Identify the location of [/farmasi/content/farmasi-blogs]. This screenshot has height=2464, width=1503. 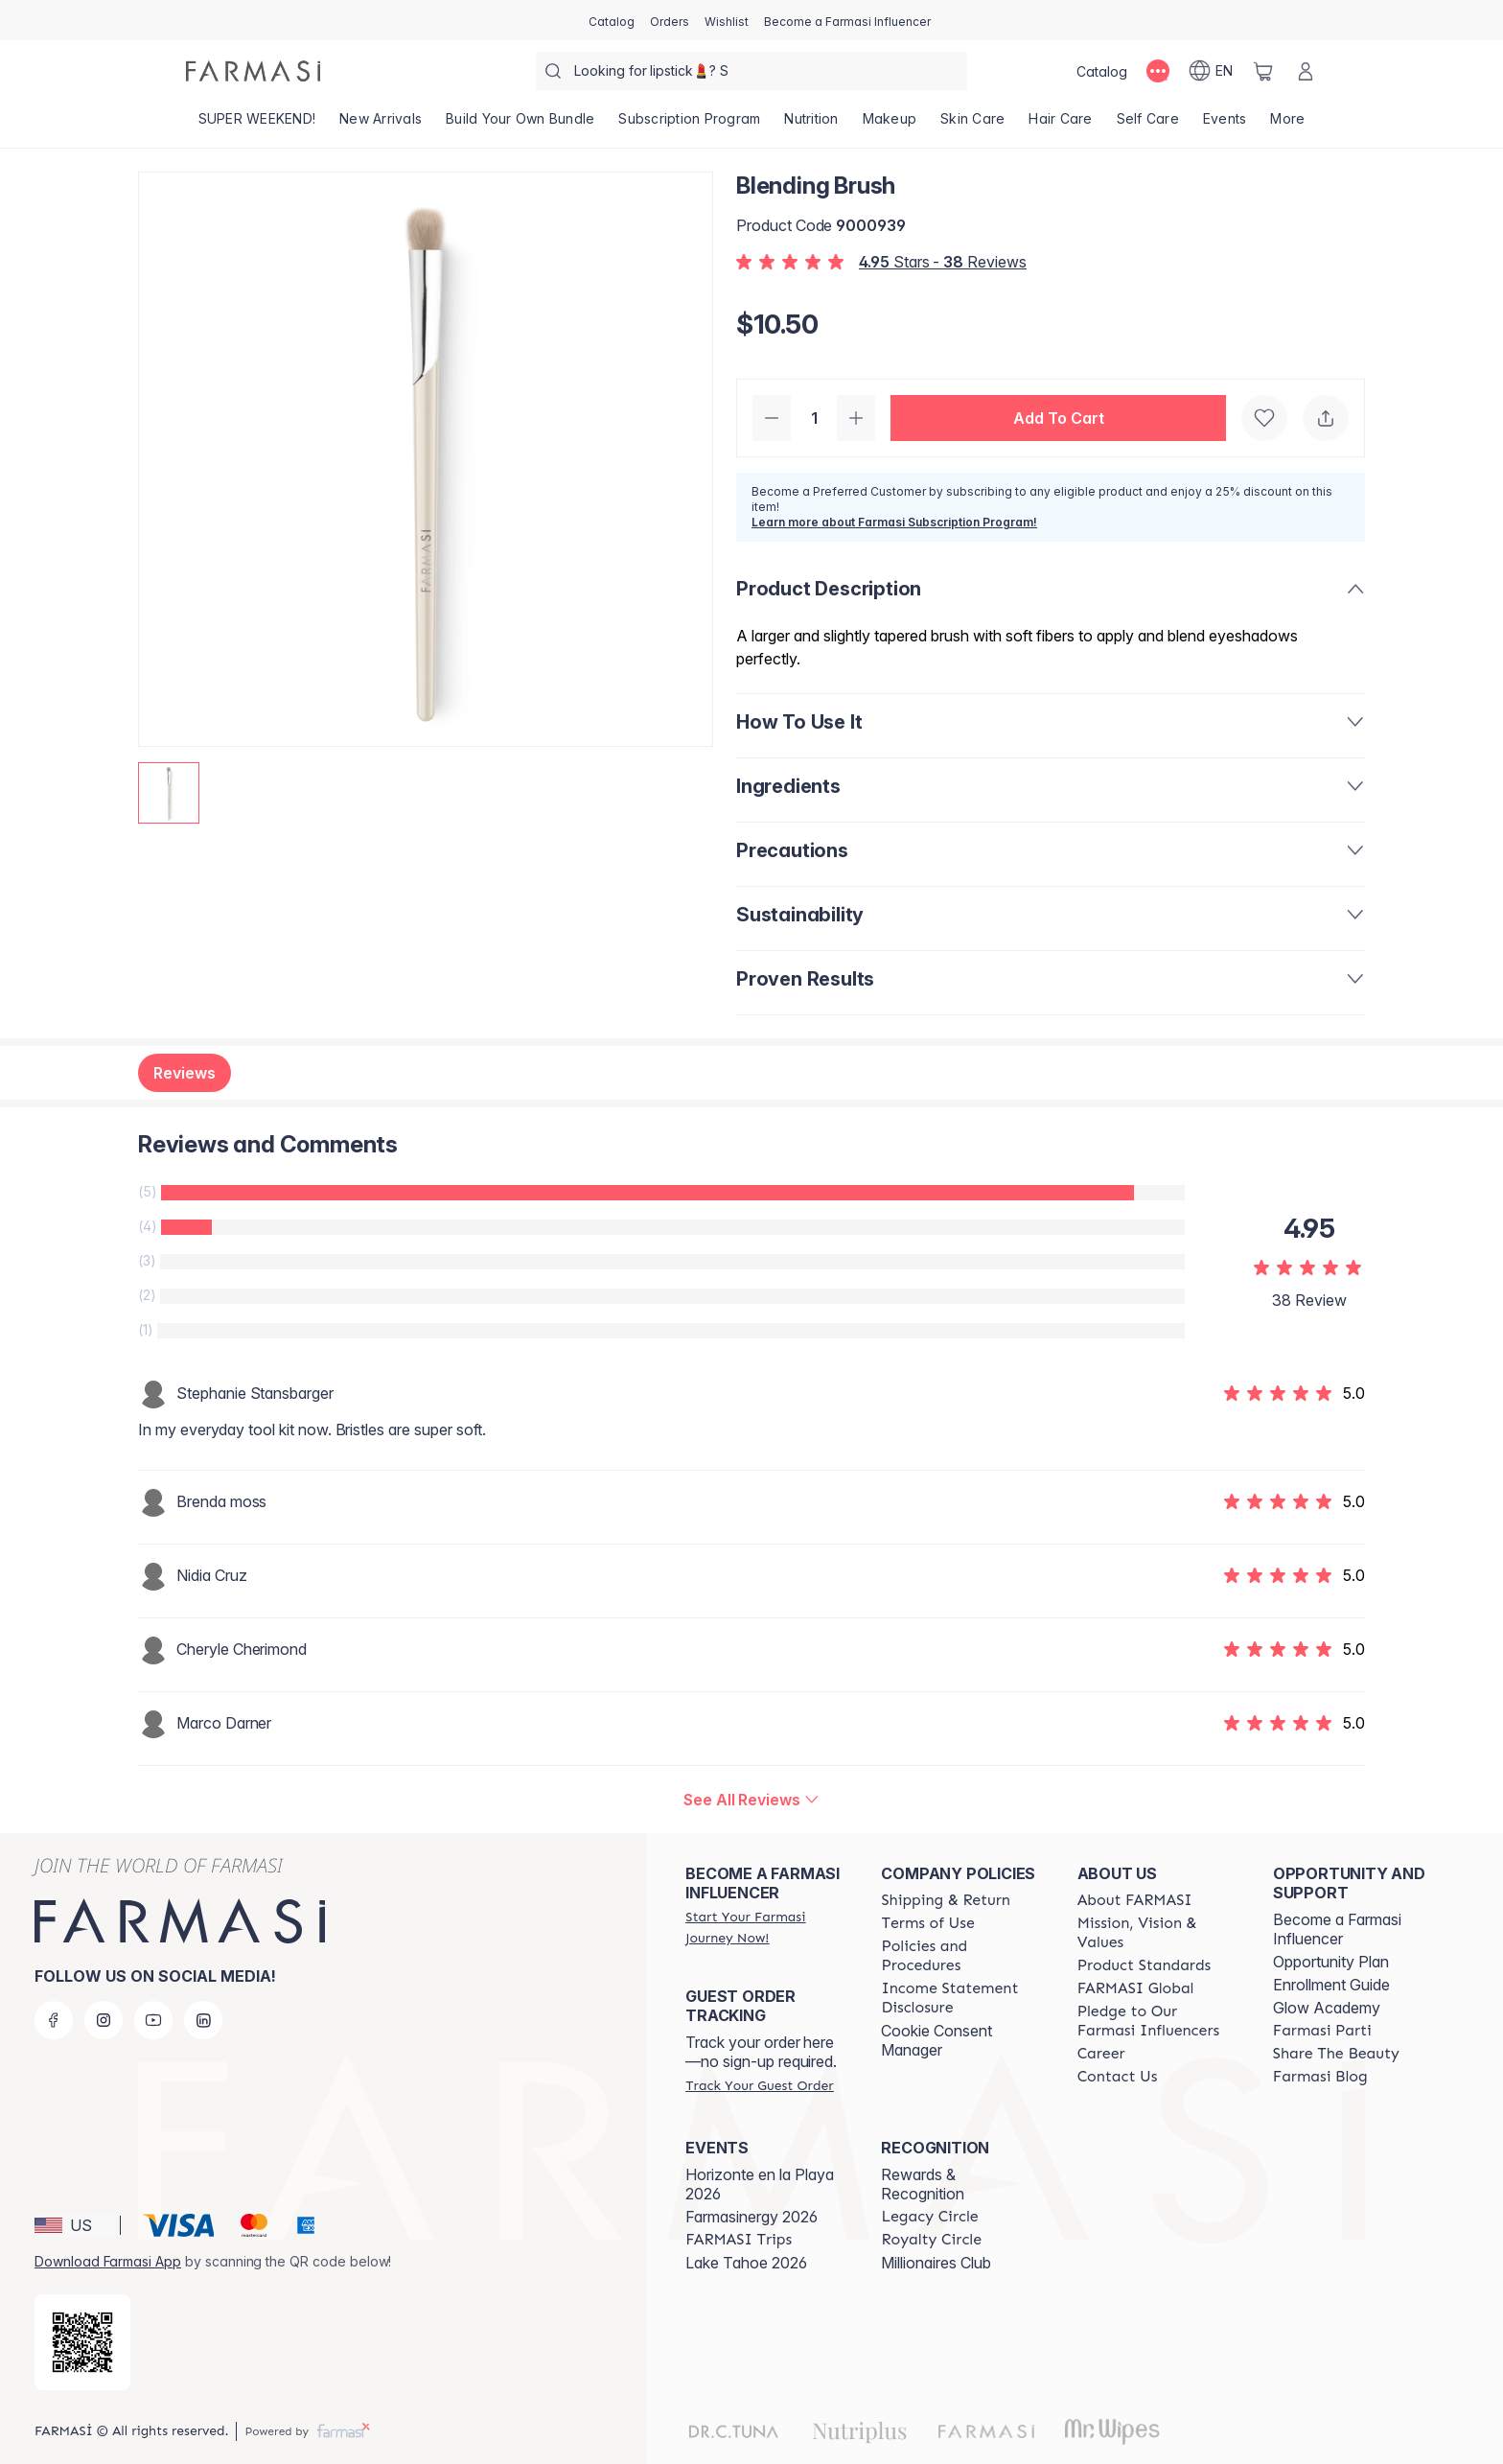
(1320, 2076).